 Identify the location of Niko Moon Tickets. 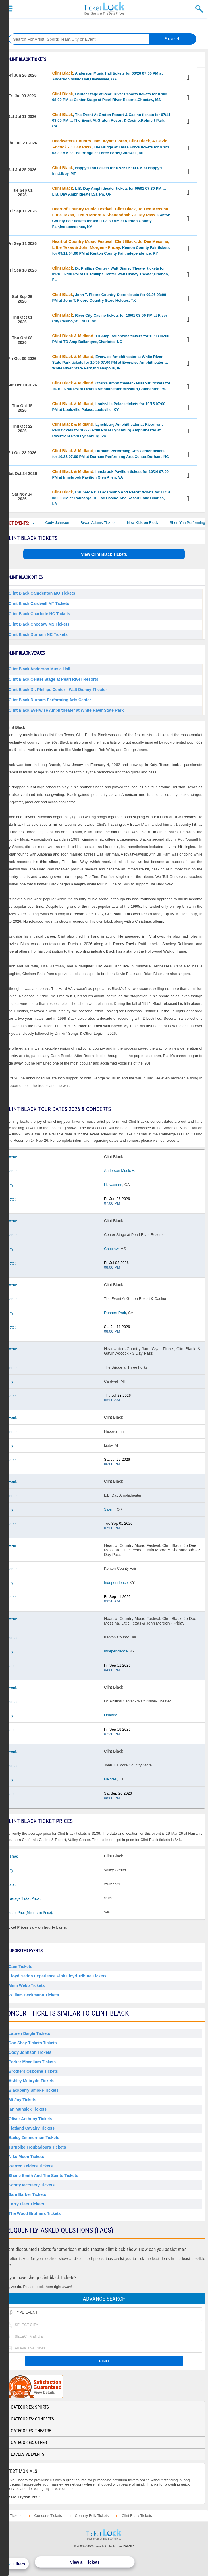
(26, 2156).